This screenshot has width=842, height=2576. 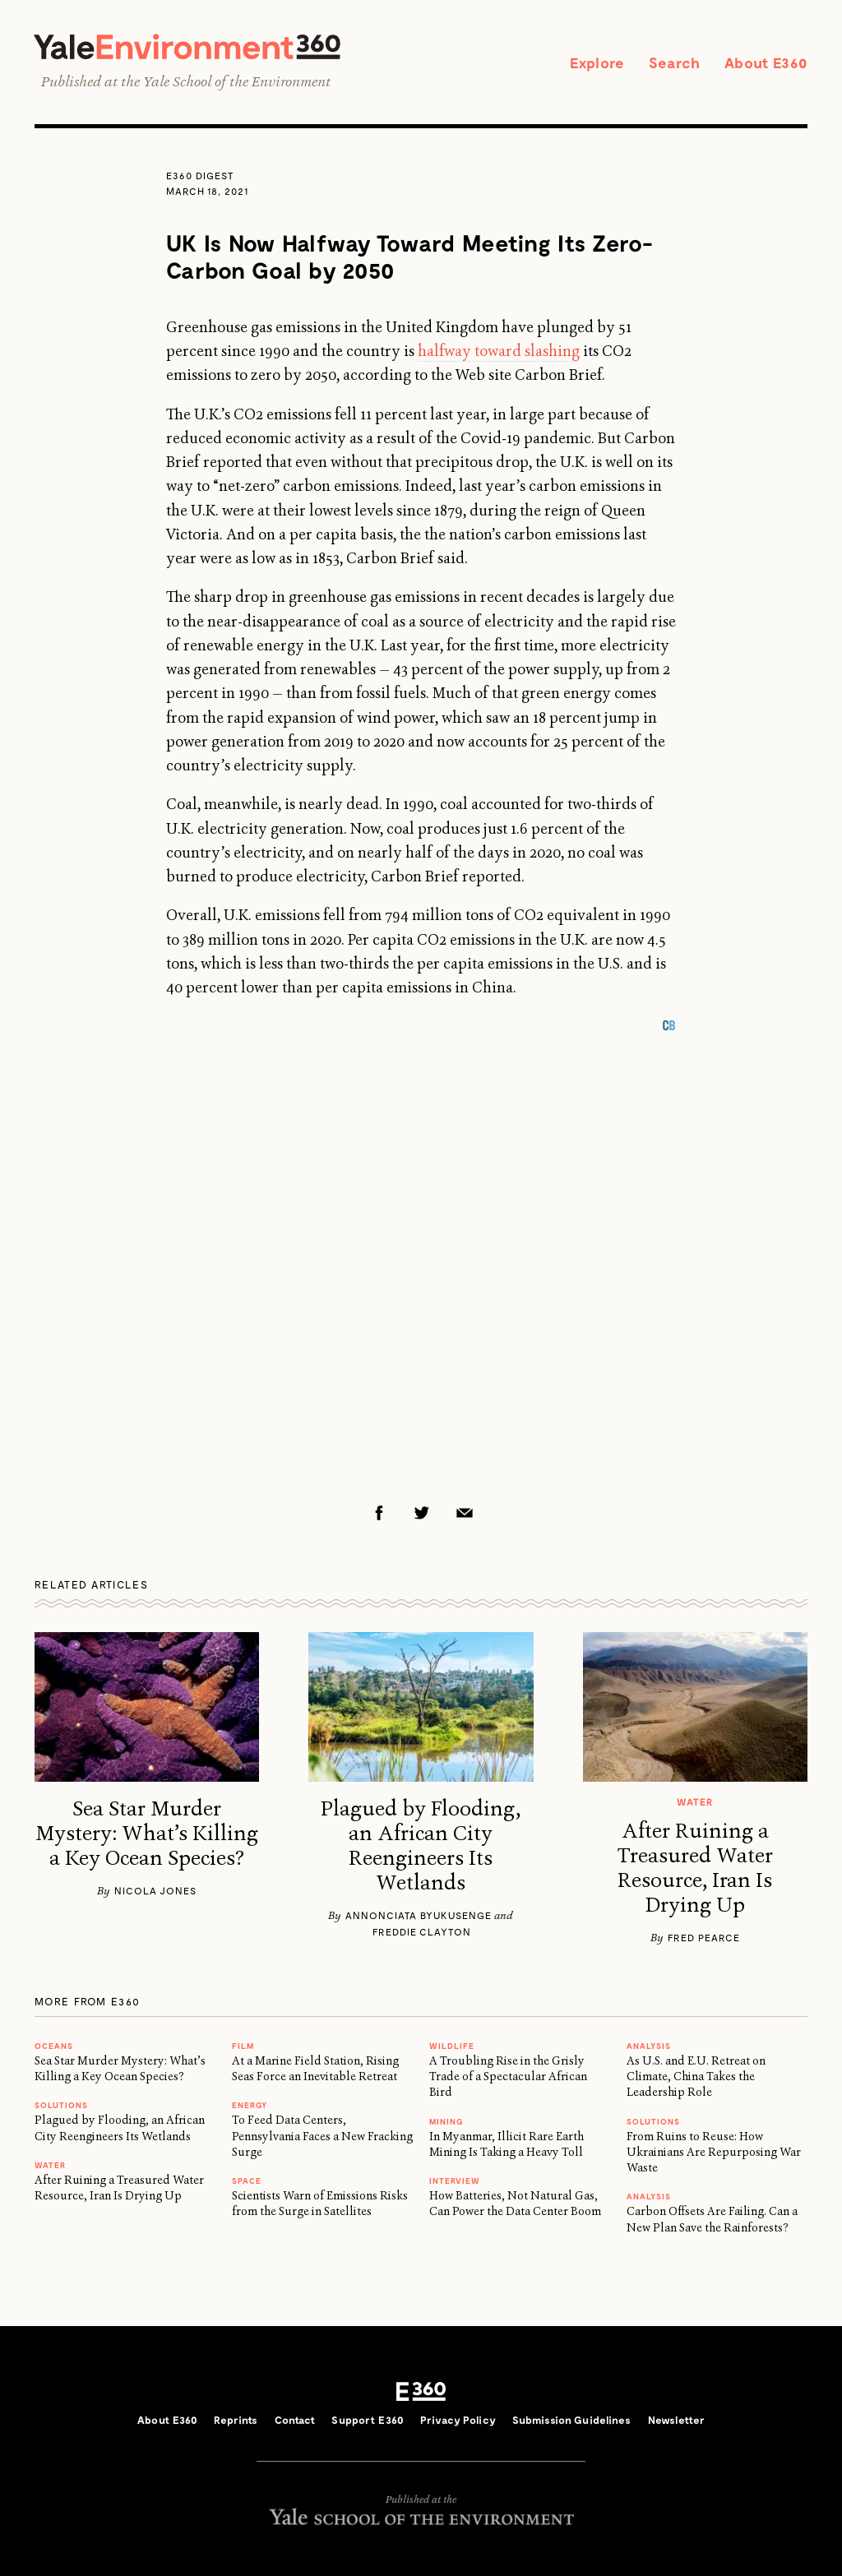 I want to click on E360, so click(x=421, y=2391).